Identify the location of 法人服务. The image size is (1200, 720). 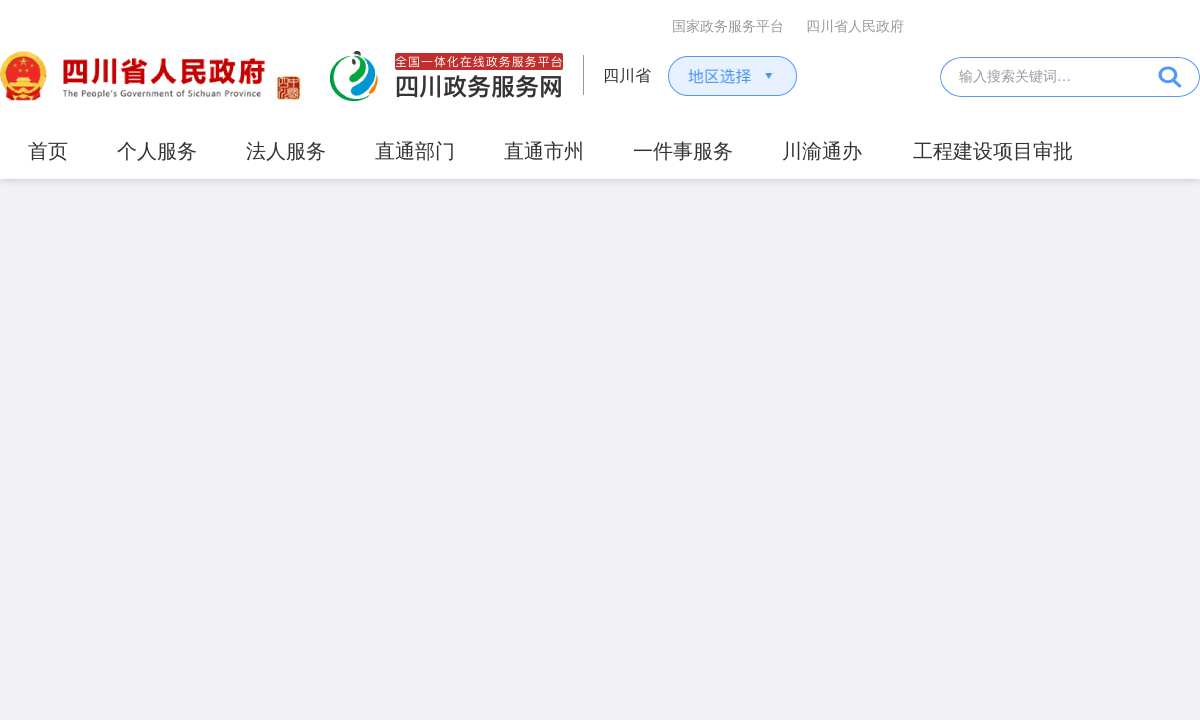
(286, 151).